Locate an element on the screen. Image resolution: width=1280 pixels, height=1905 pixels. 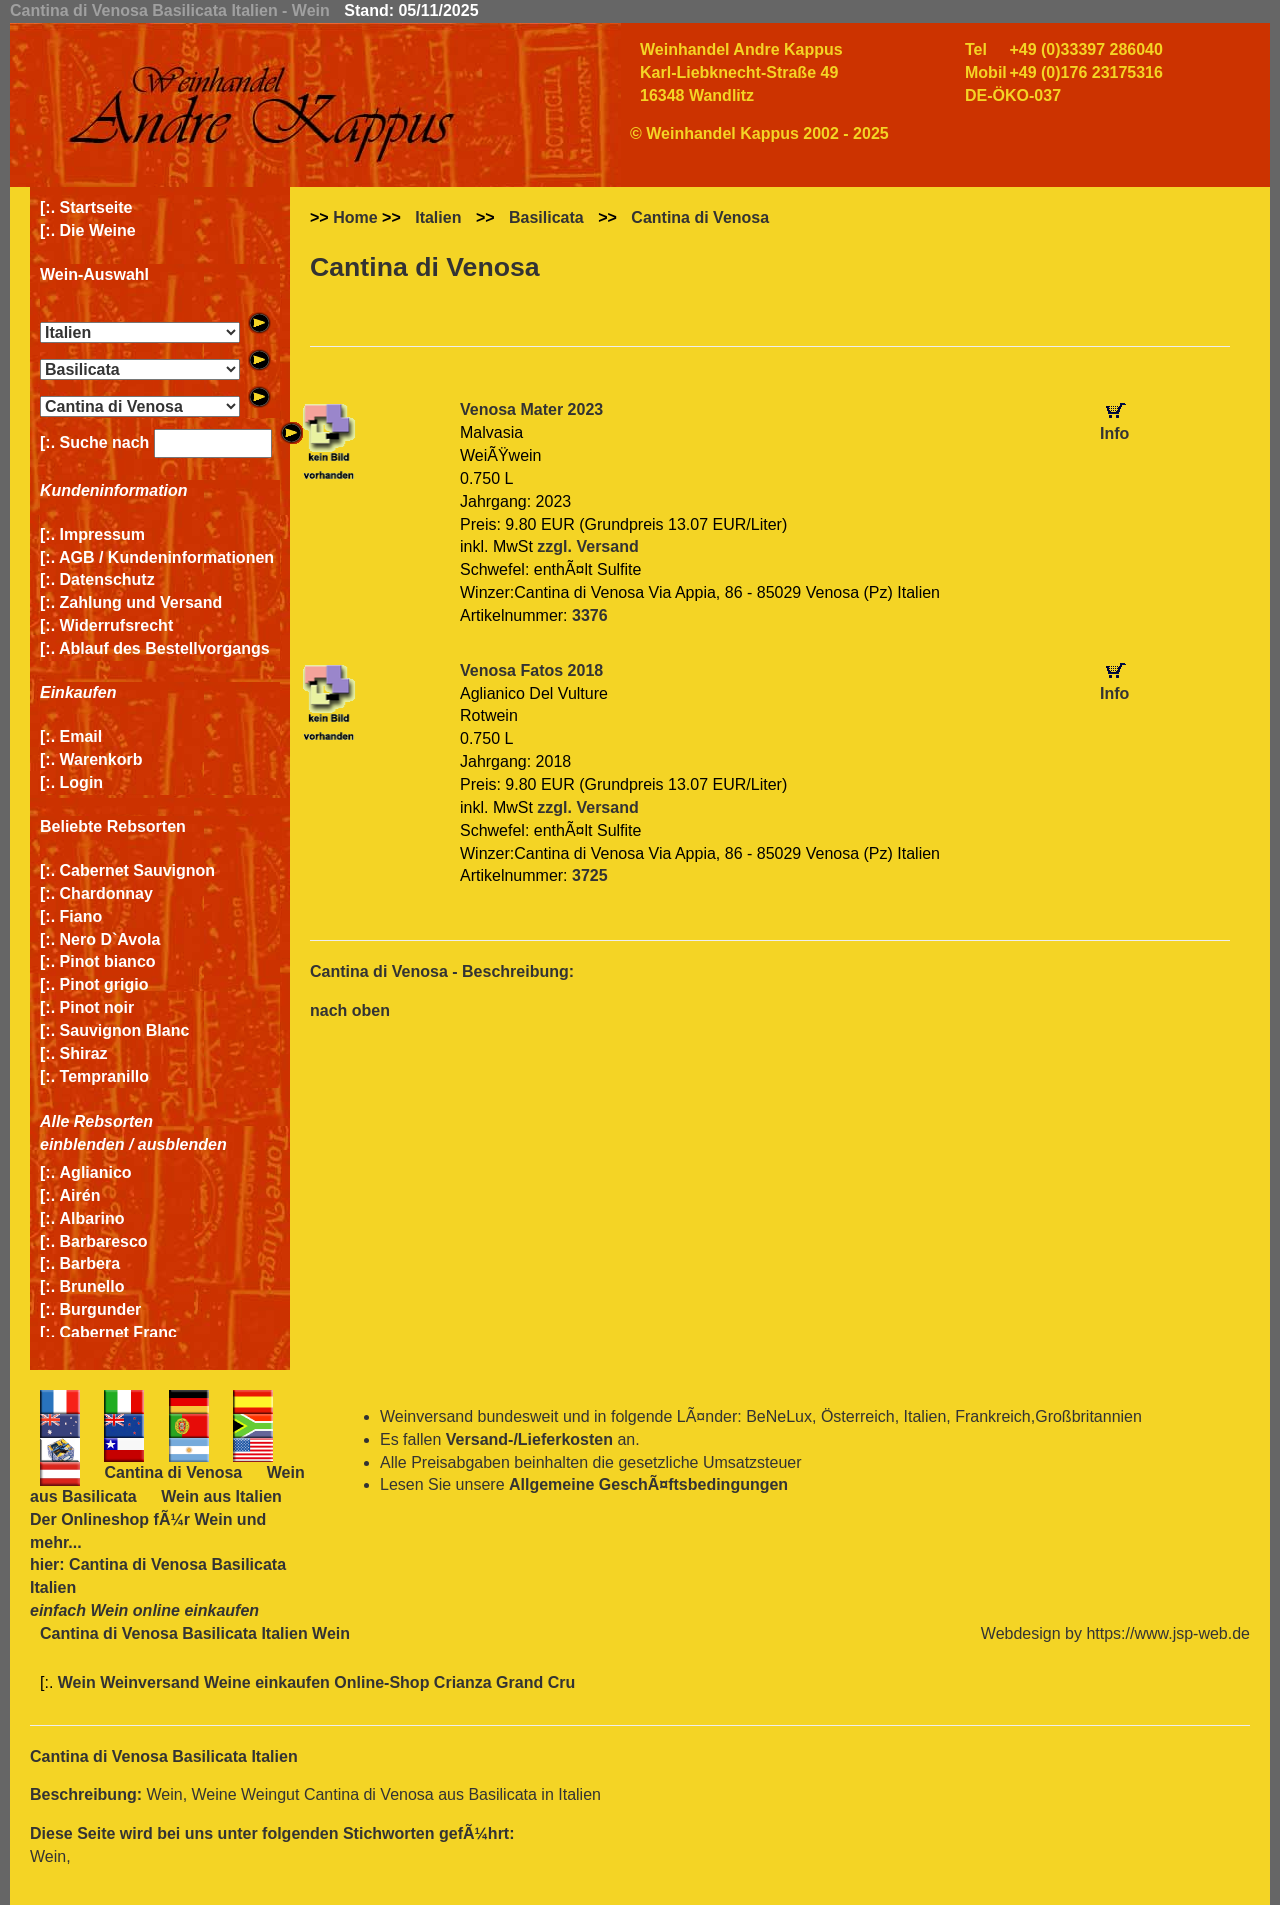
nach oben is located at coordinates (350, 1010).